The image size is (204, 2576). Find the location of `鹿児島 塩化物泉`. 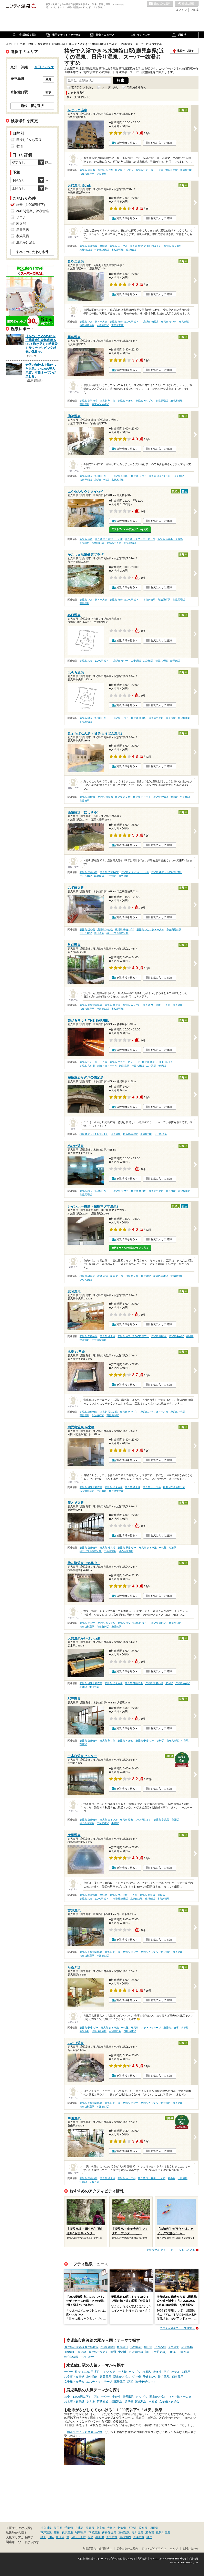

鹿児島 塩化物泉 is located at coordinates (88, 872).